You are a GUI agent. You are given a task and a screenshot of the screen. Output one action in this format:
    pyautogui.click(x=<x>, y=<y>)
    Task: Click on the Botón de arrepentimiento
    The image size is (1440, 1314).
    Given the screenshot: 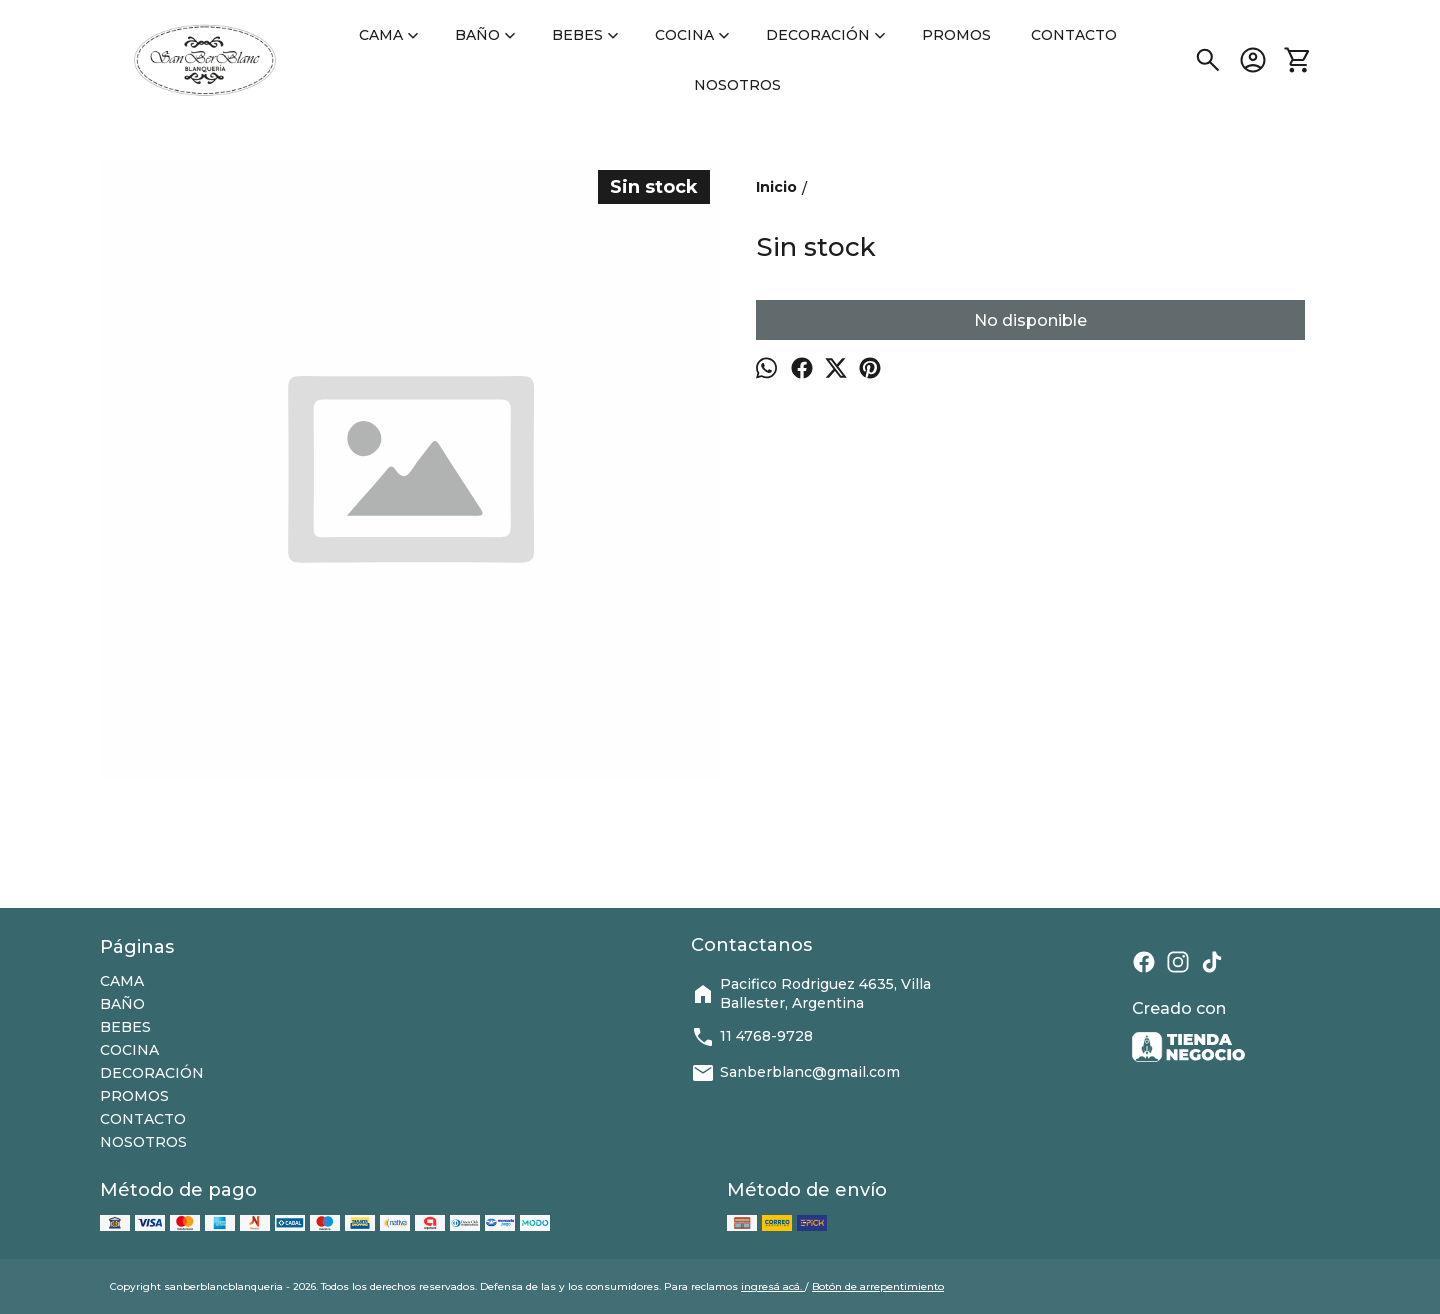 What is the action you would take?
    pyautogui.click(x=878, y=1286)
    